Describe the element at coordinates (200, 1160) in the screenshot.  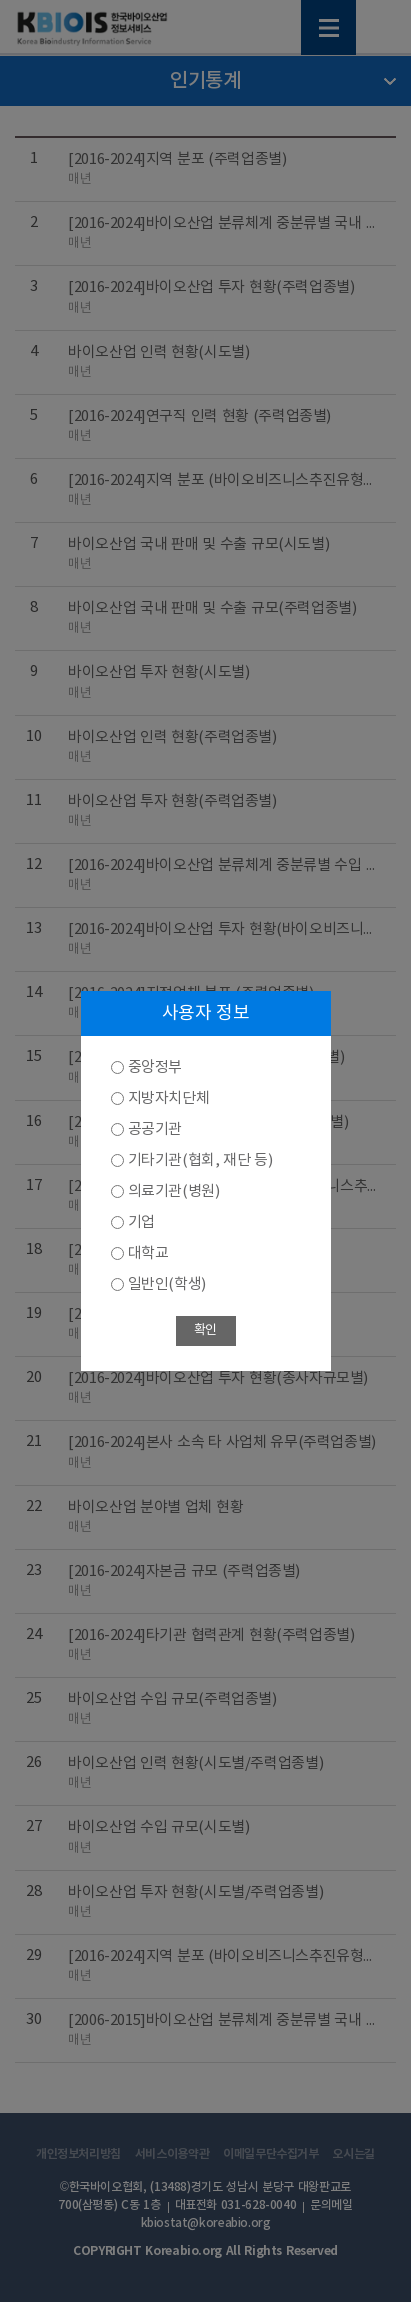
I see `기타기관(협회, 재단 등)` at that location.